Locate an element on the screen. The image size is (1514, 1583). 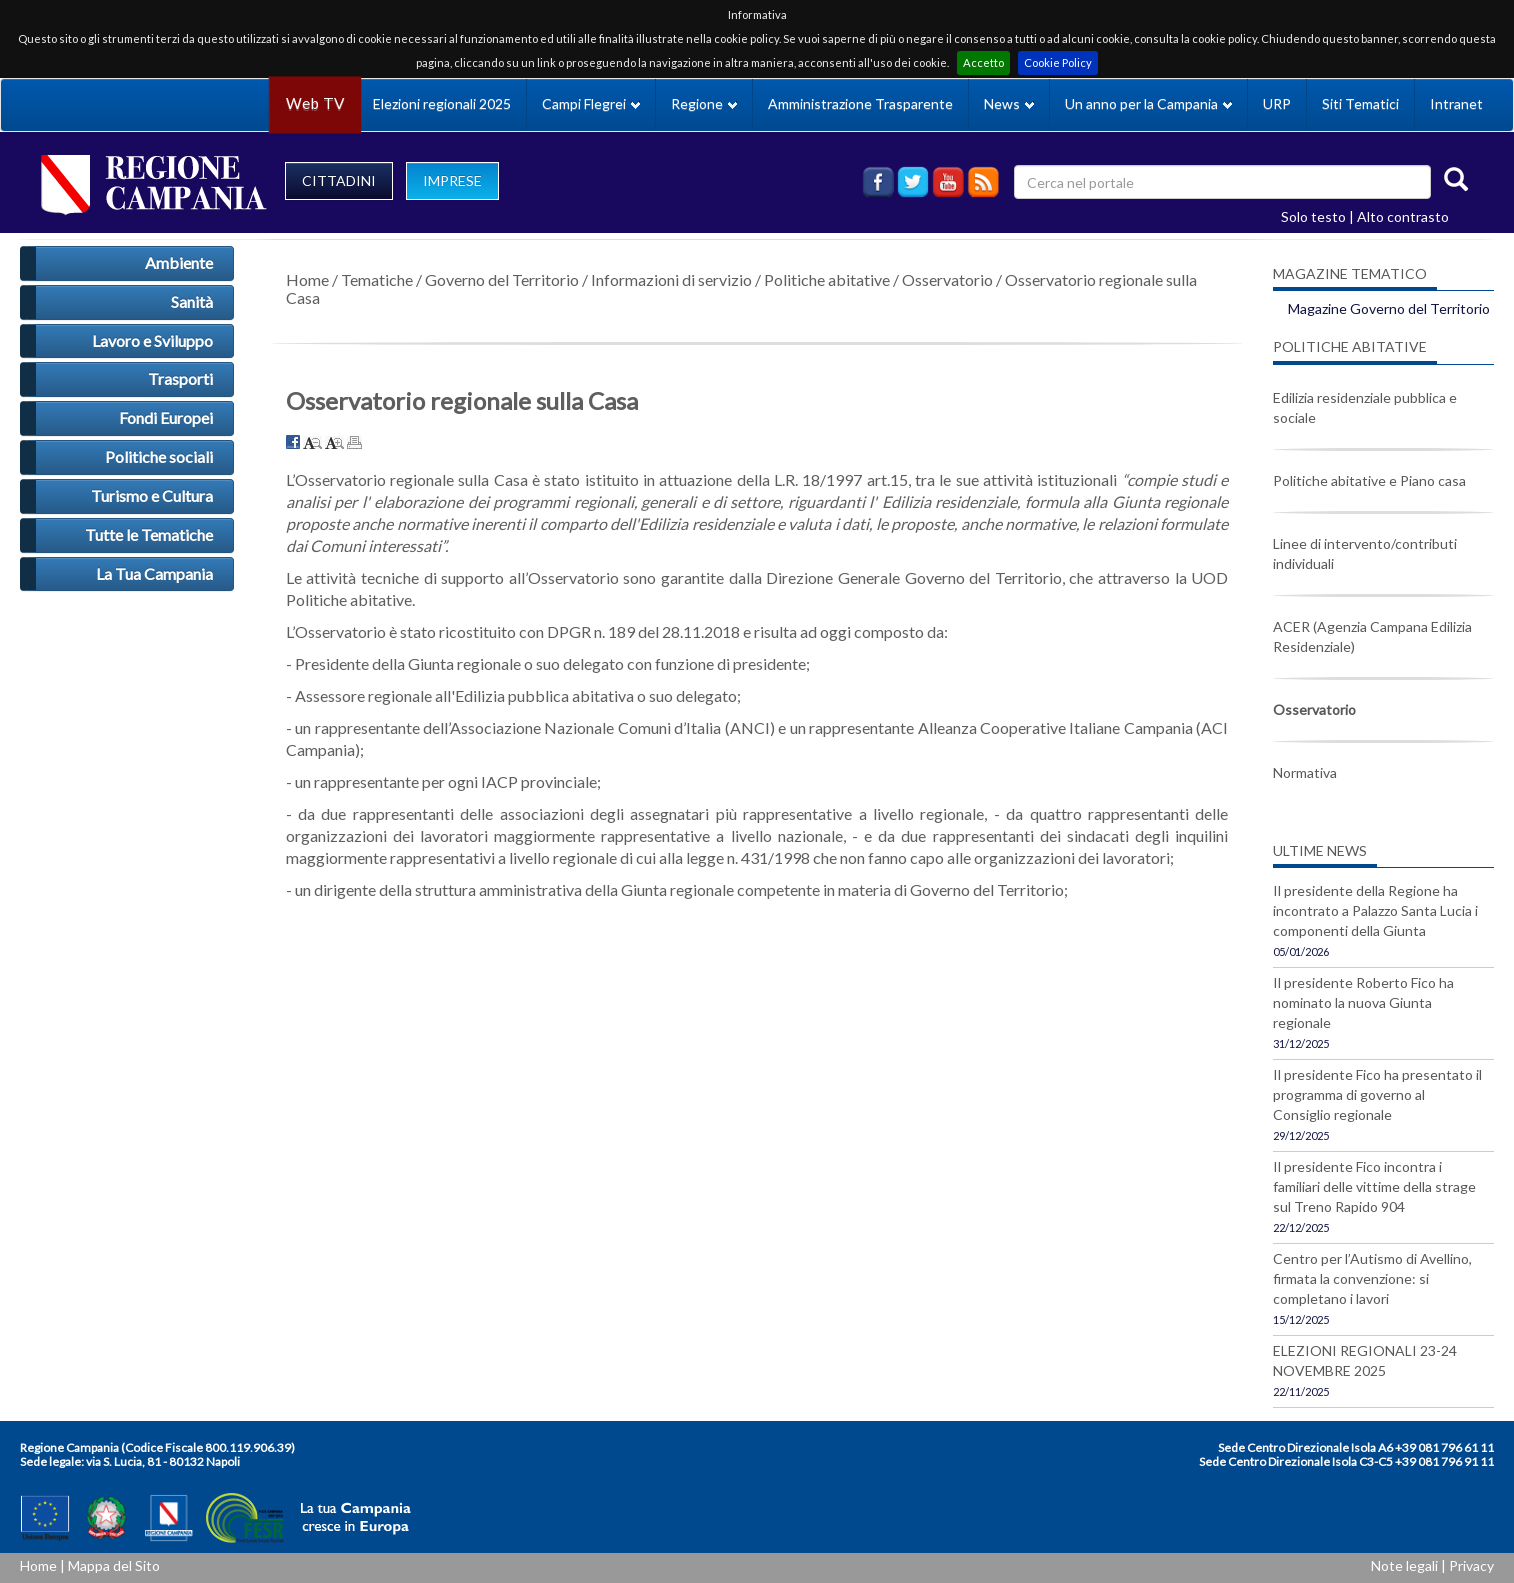
Trasporti is located at coordinates (180, 378).